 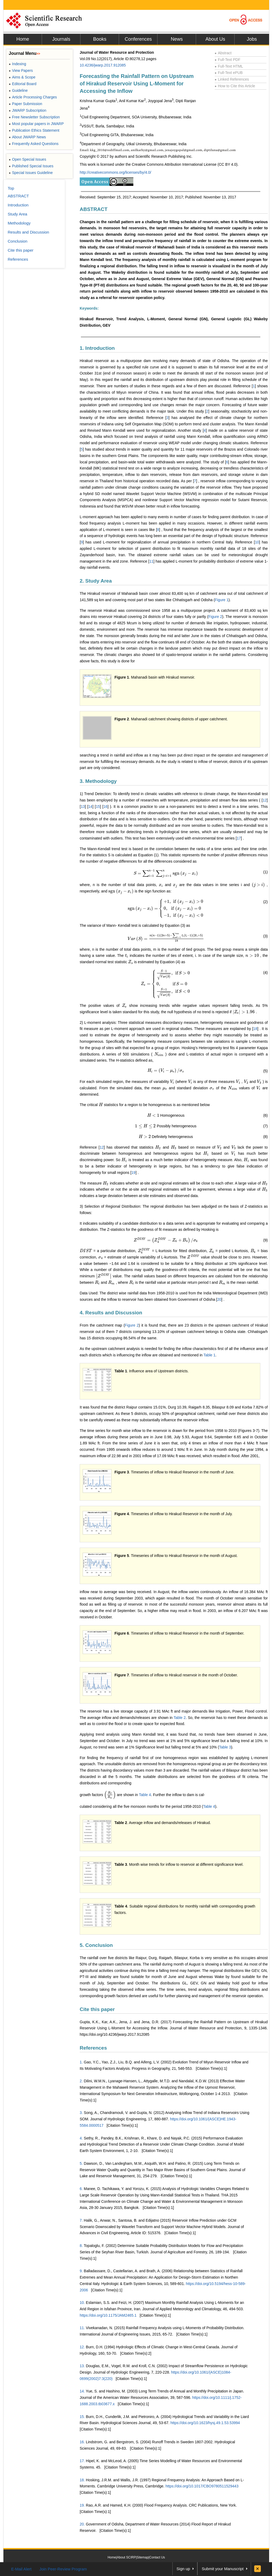 What do you see at coordinates (82, 2347) in the screenshot?
I see `12.` at bounding box center [82, 2347].